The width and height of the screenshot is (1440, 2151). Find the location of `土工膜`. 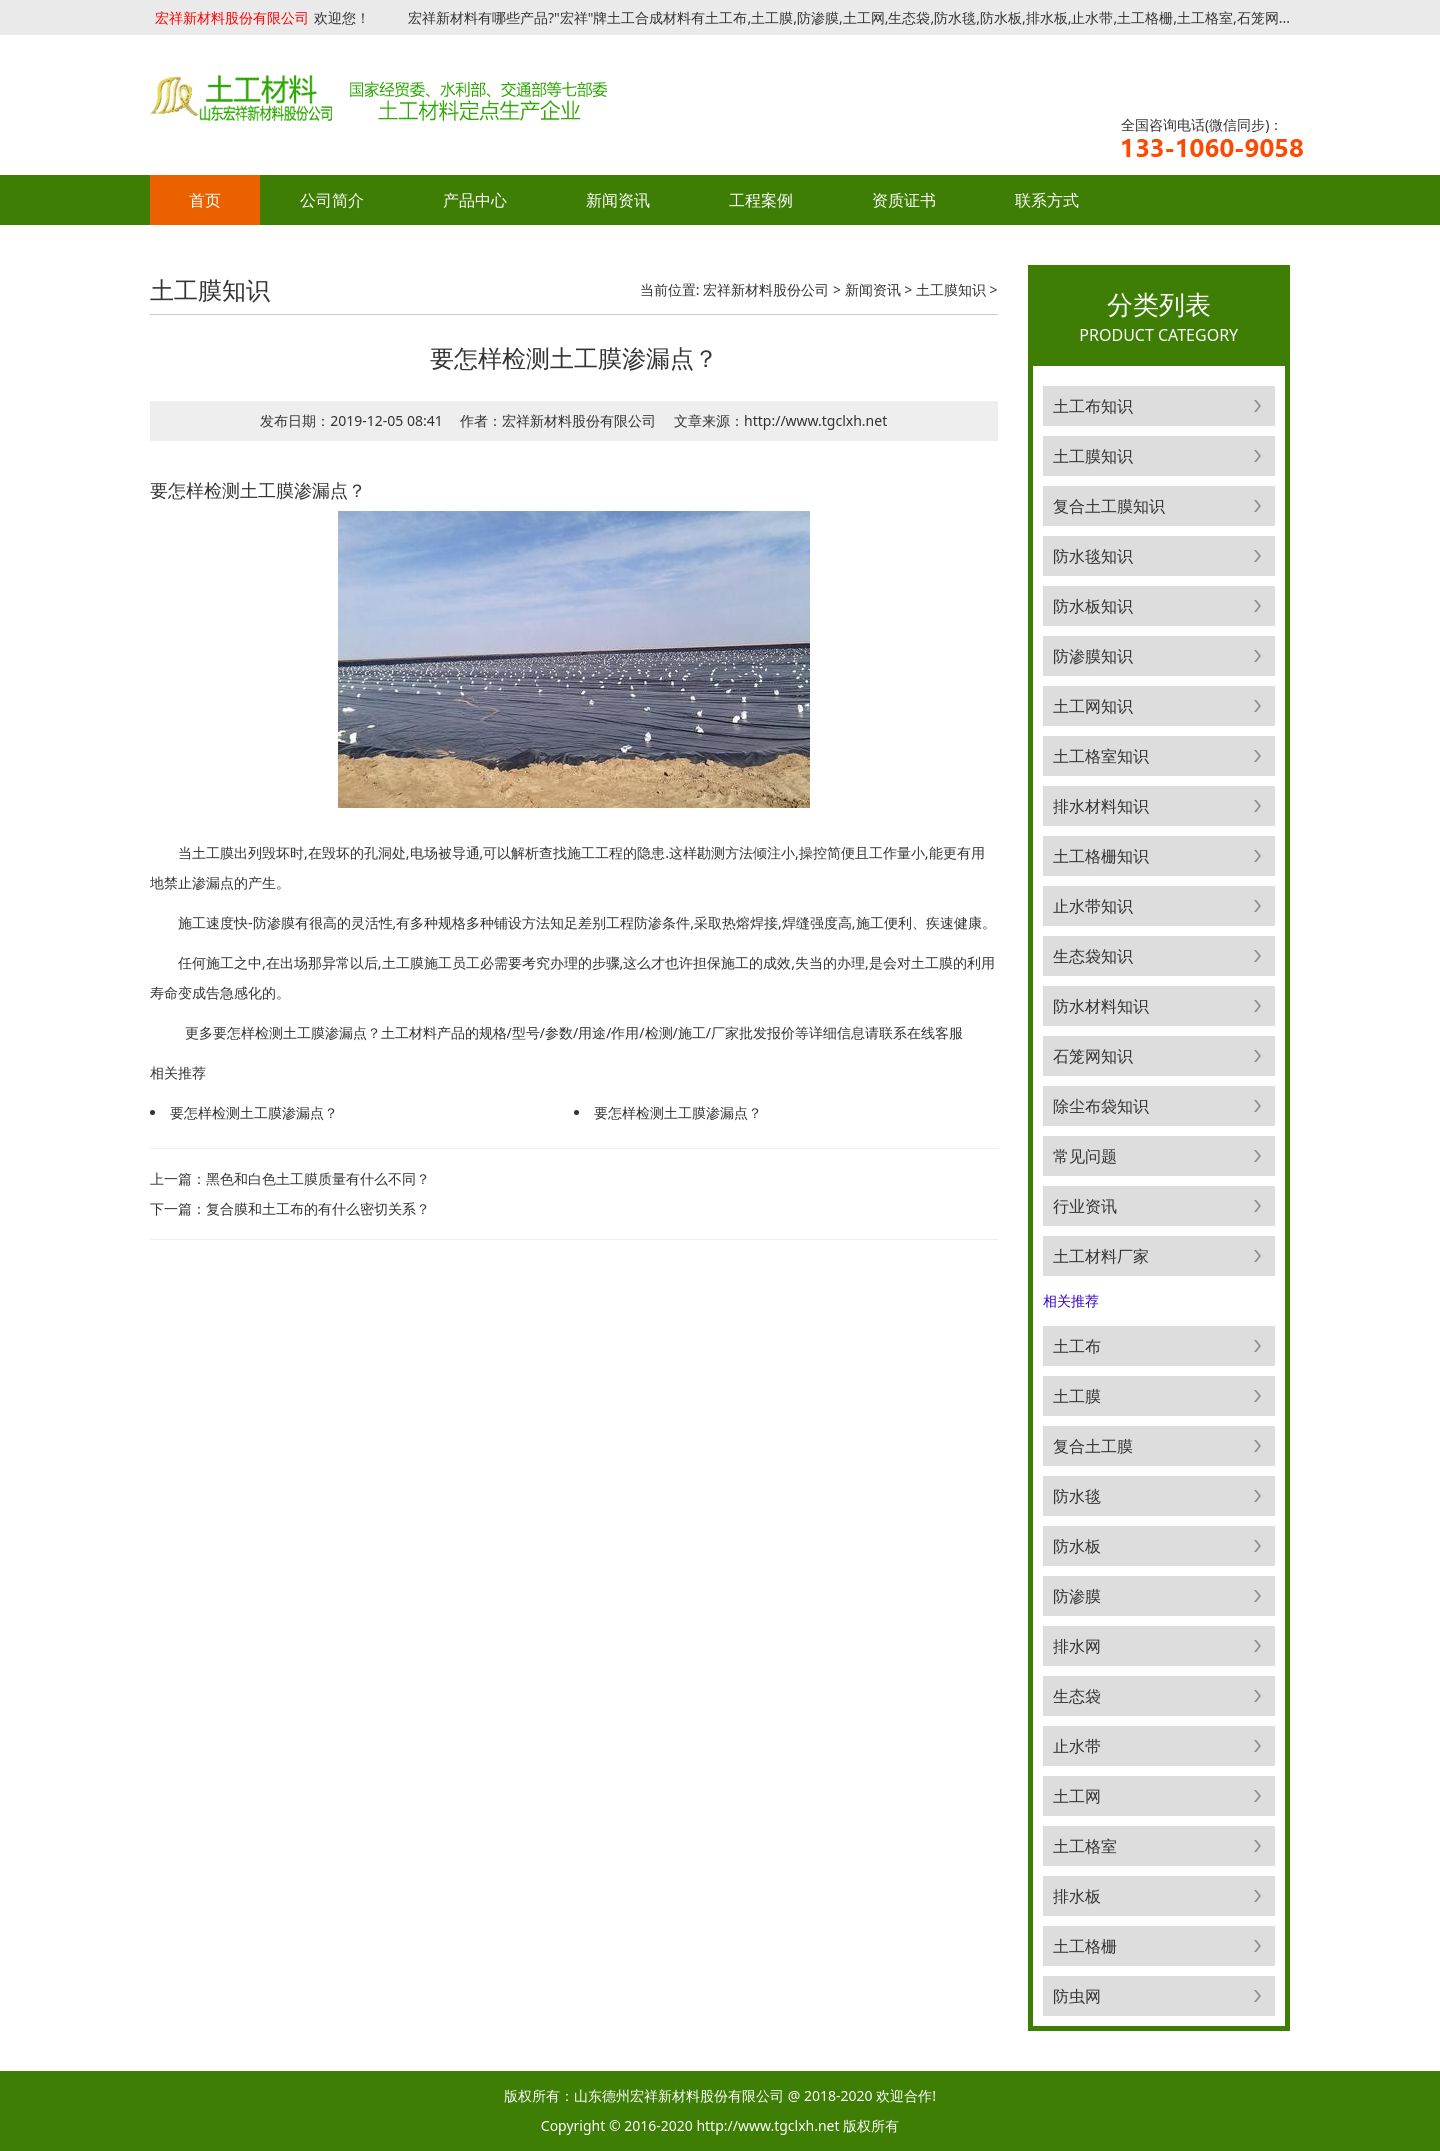

土工膜 is located at coordinates (1077, 1396).